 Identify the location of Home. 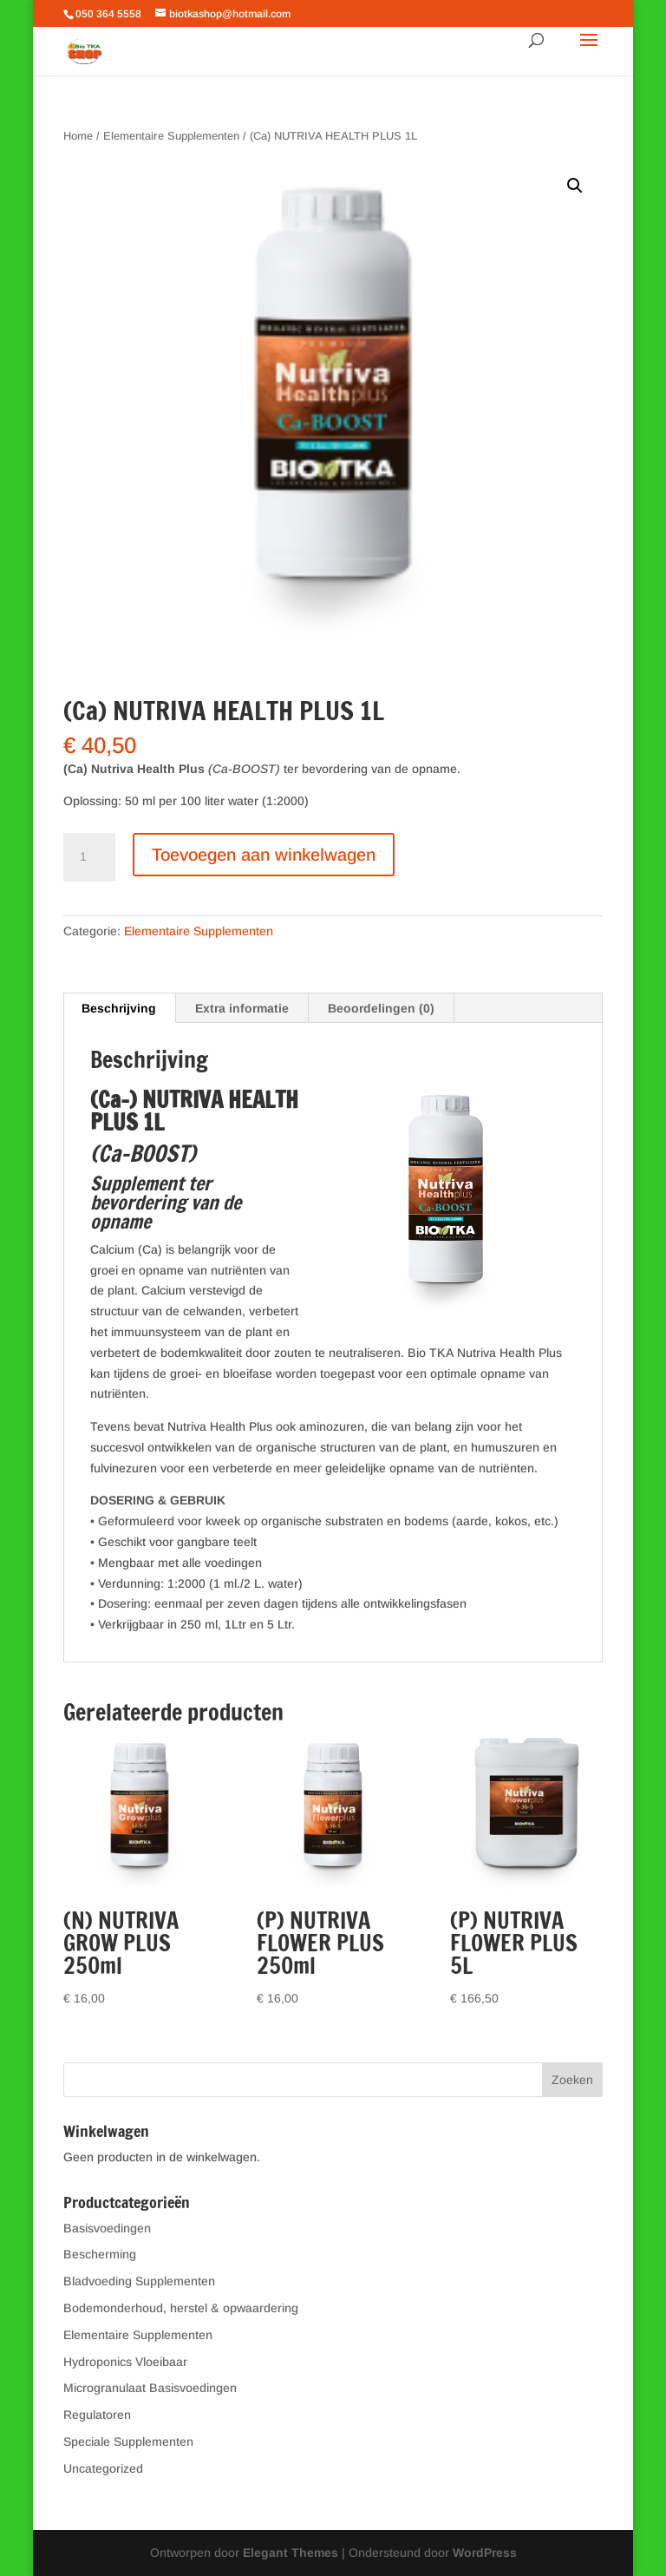
(78, 135).